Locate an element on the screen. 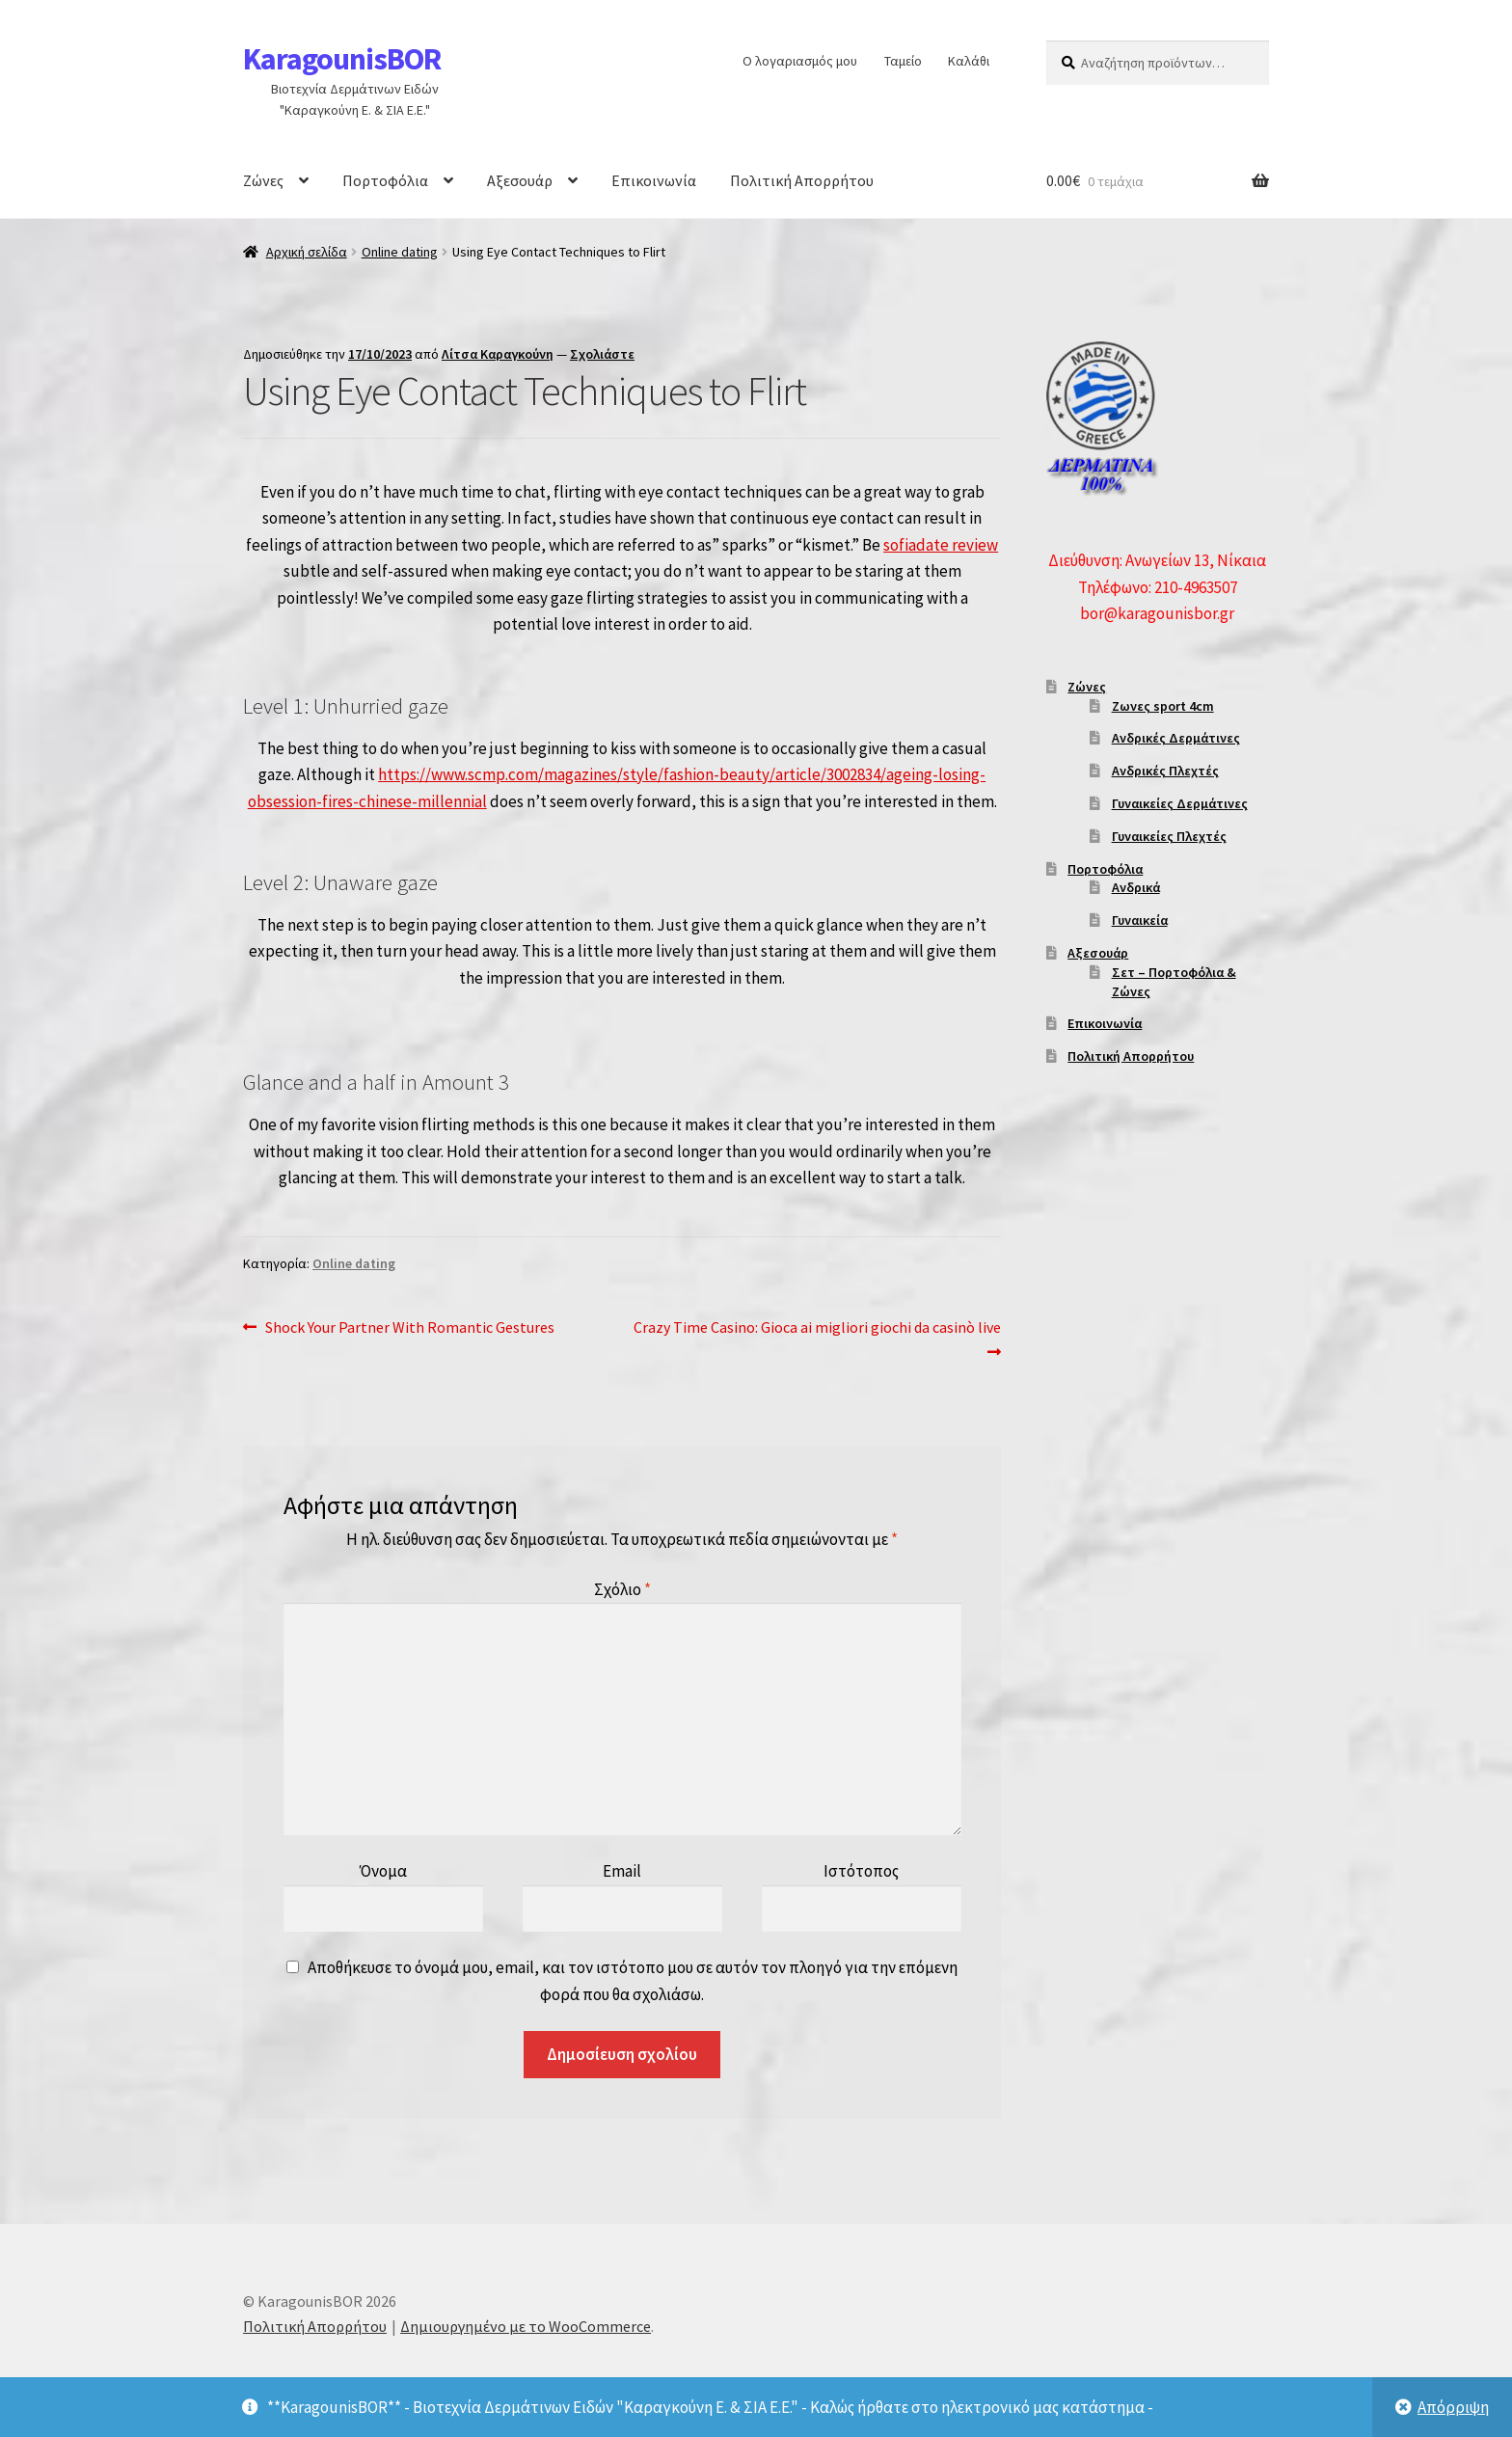 The width and height of the screenshot is (1512, 2437). Ανδρικές Πλεχτές is located at coordinates (1165, 770).